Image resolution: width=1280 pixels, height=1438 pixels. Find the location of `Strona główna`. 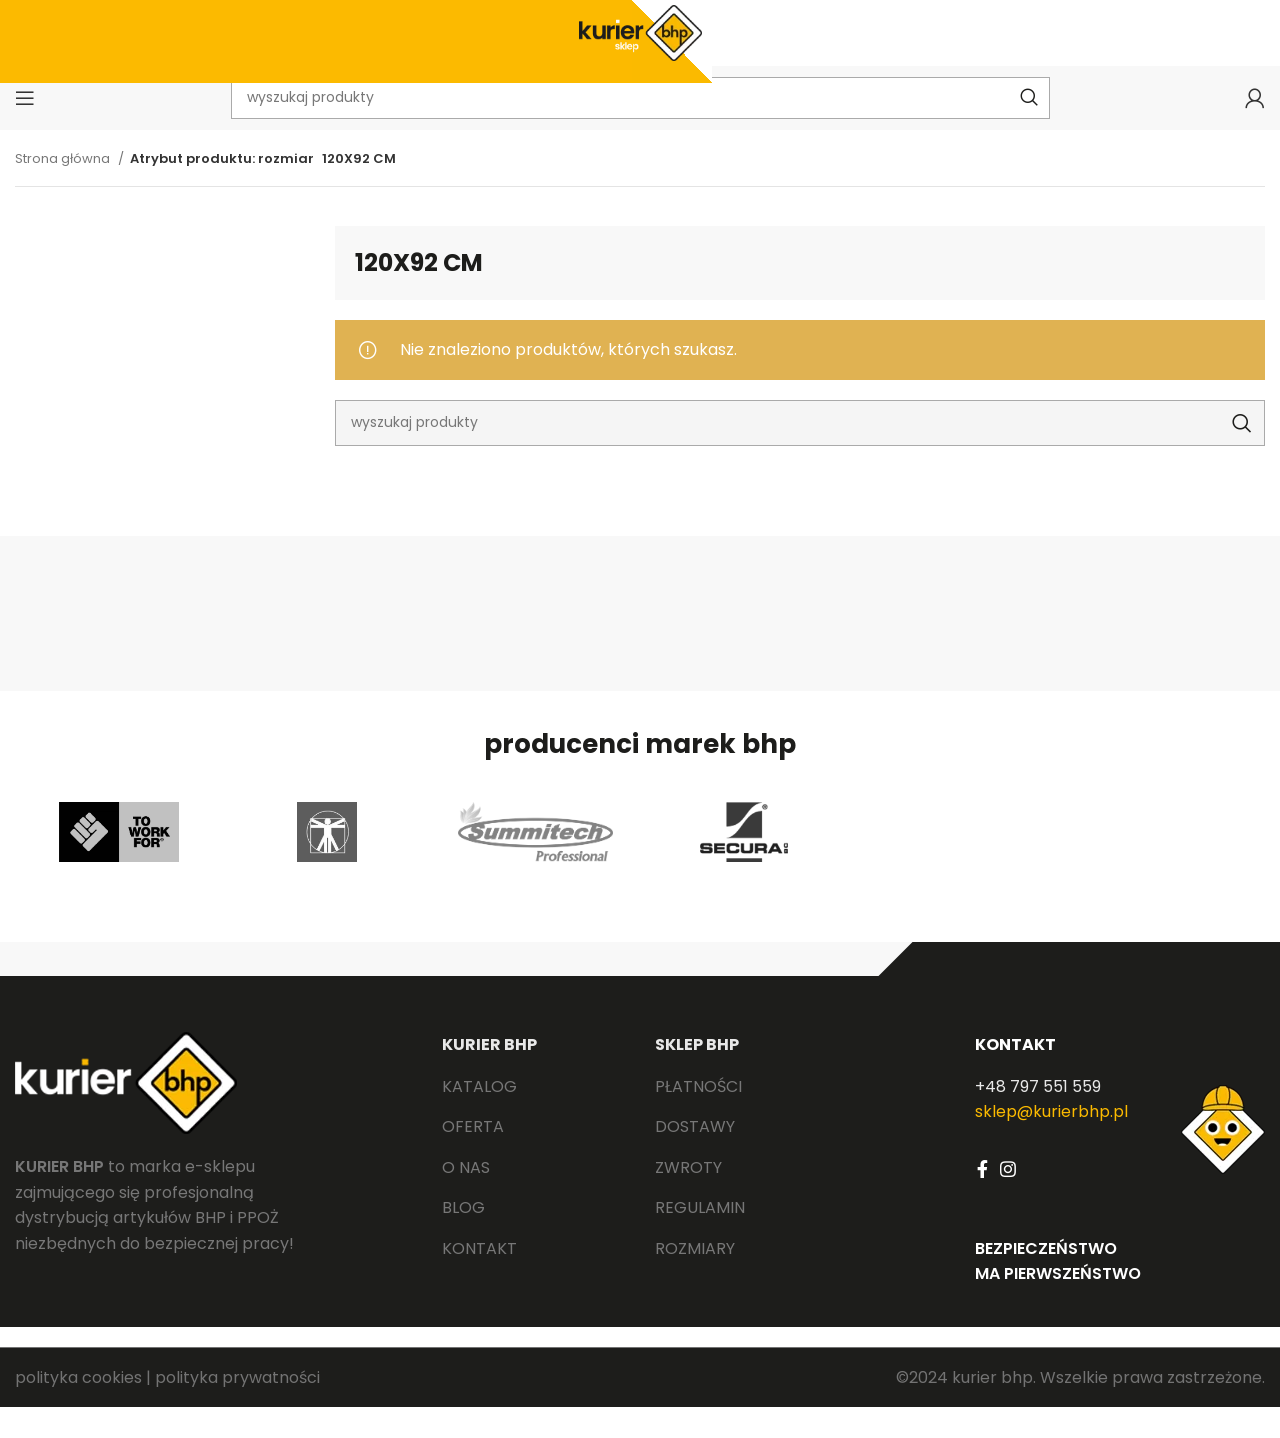

Strona główna is located at coordinates (64, 188).